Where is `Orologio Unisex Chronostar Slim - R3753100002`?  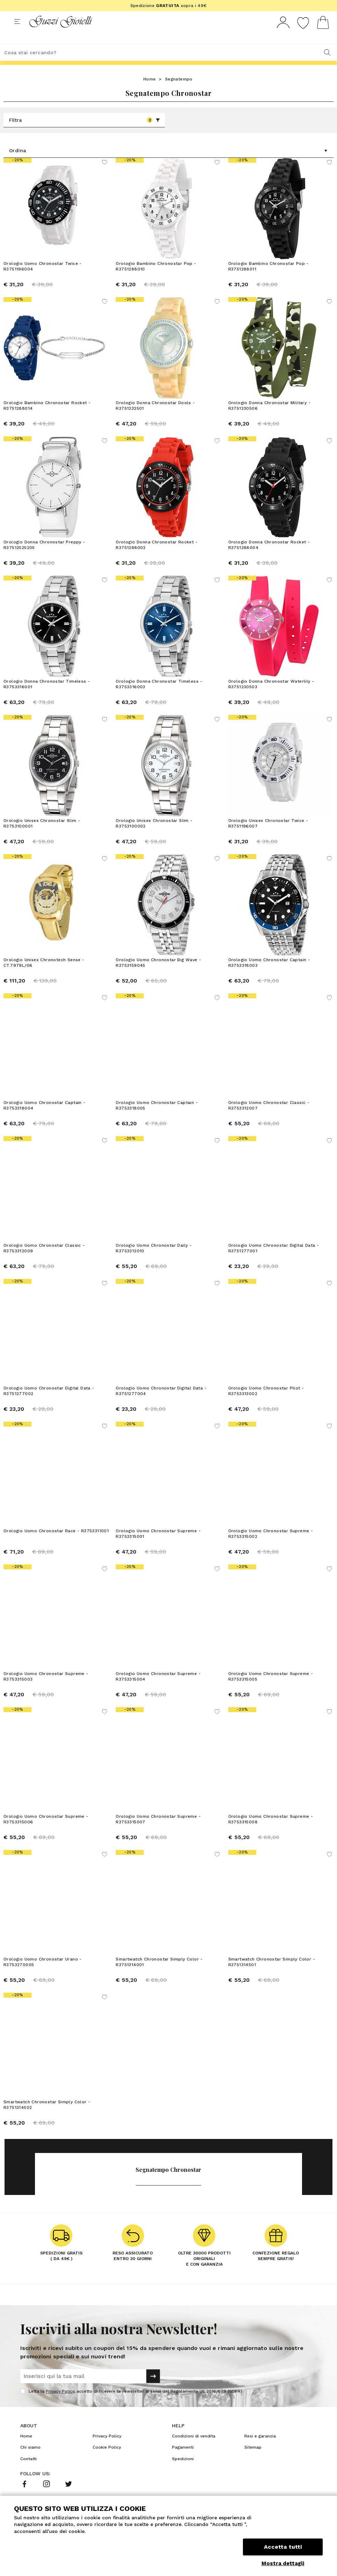 Orologio Unisex Chronostar Slim - R3753100002 is located at coordinates (154, 843).